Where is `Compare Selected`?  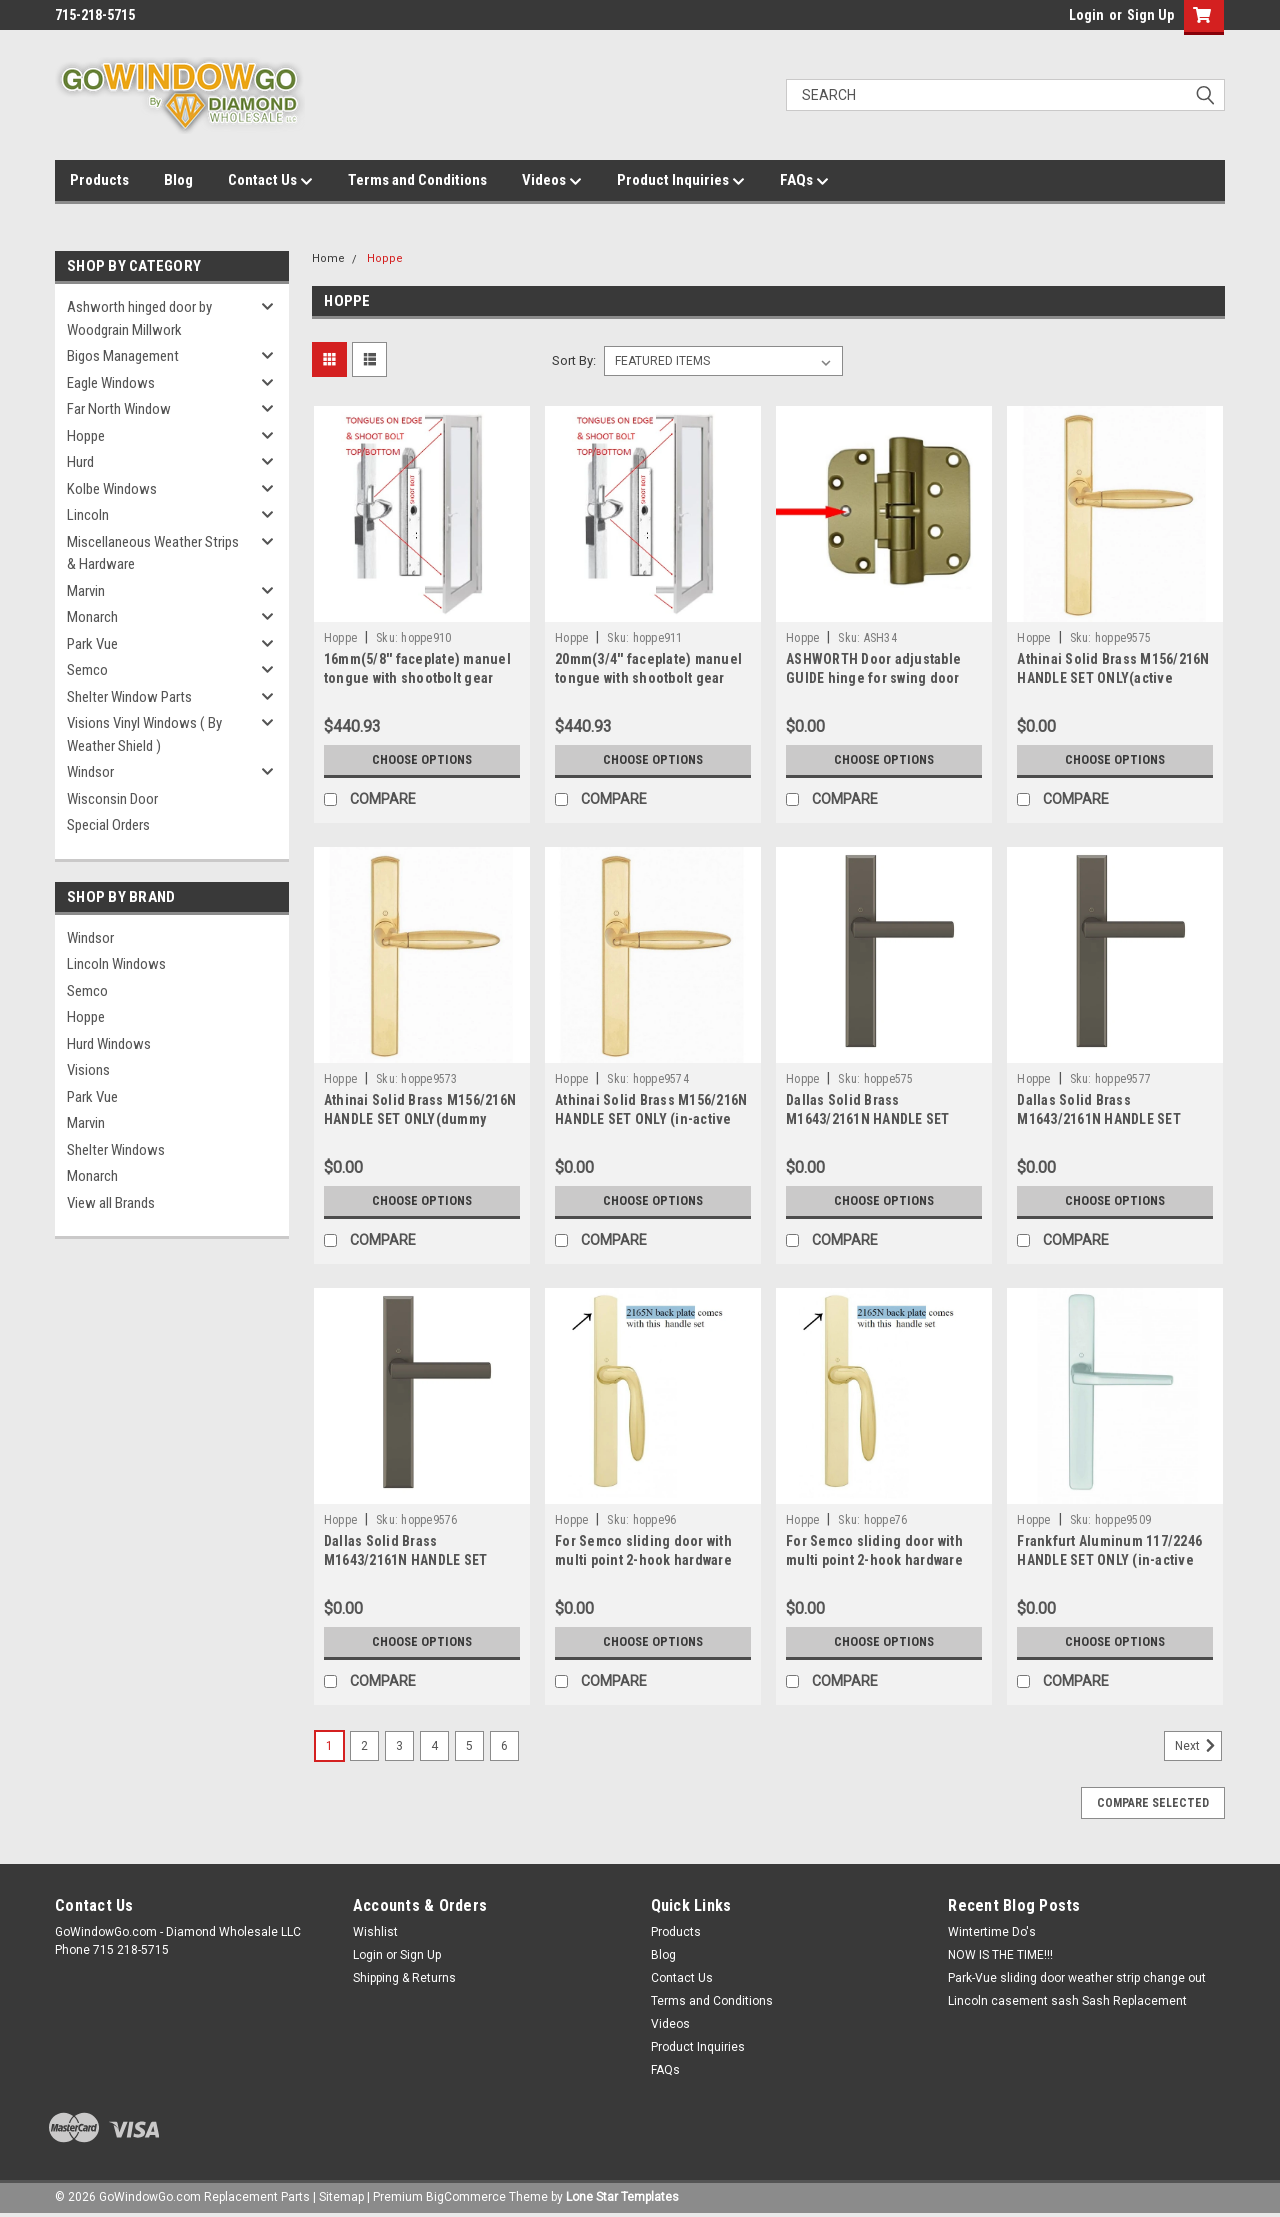
Compare Selected is located at coordinates (1153, 1803).